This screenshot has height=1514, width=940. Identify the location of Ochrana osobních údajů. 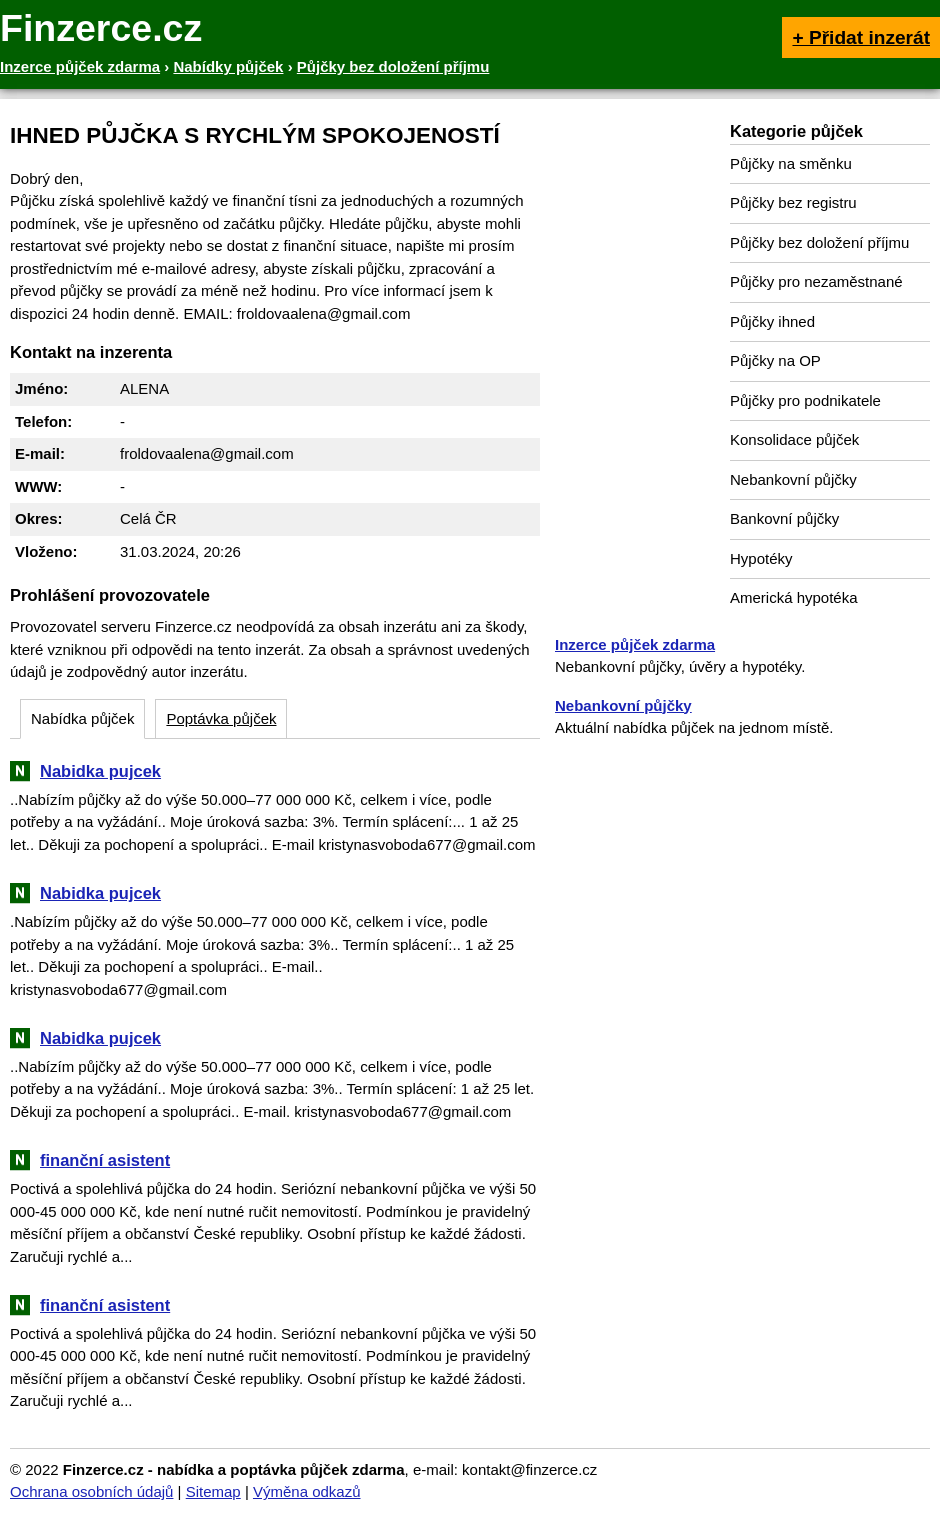
(91, 1491).